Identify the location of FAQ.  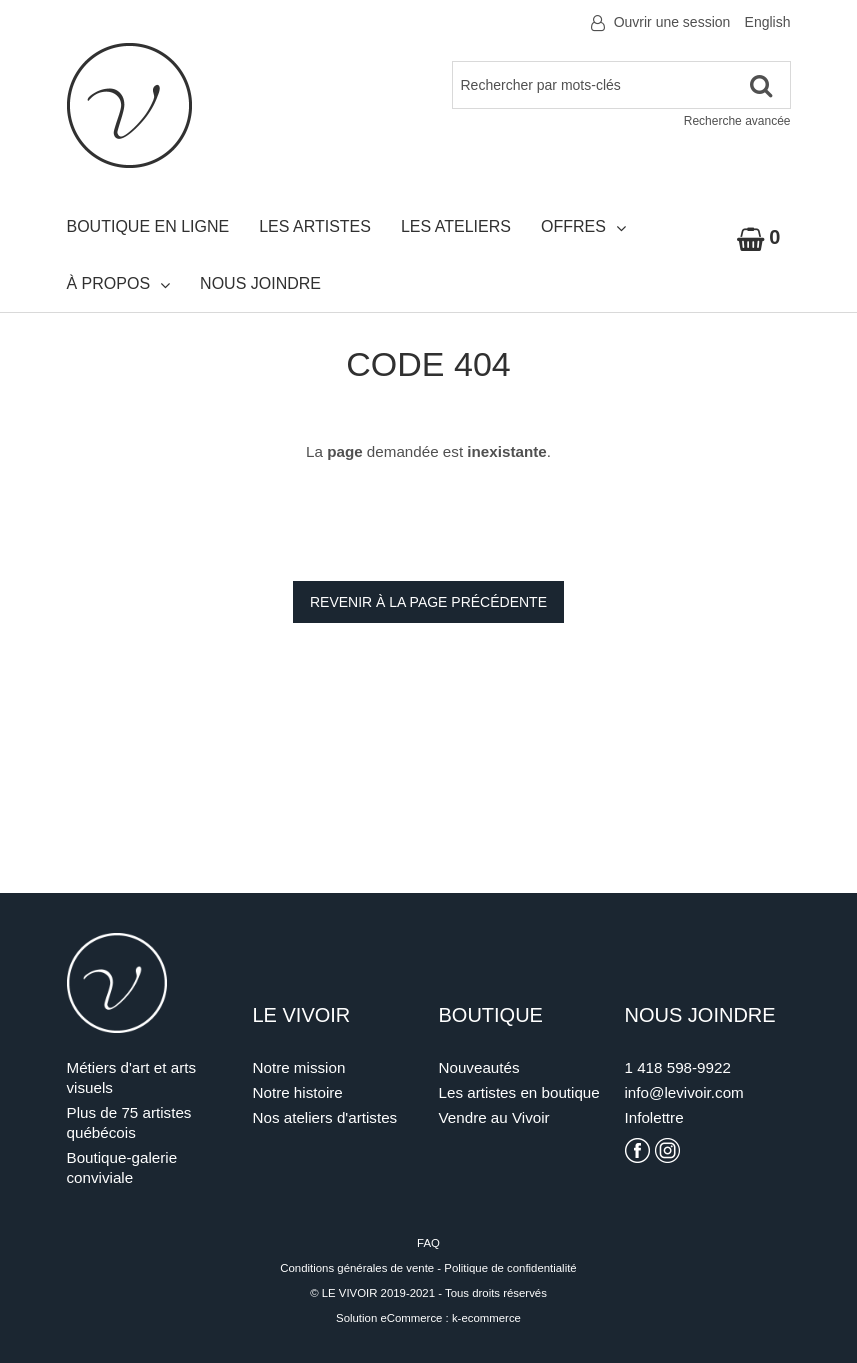
(428, 1243).